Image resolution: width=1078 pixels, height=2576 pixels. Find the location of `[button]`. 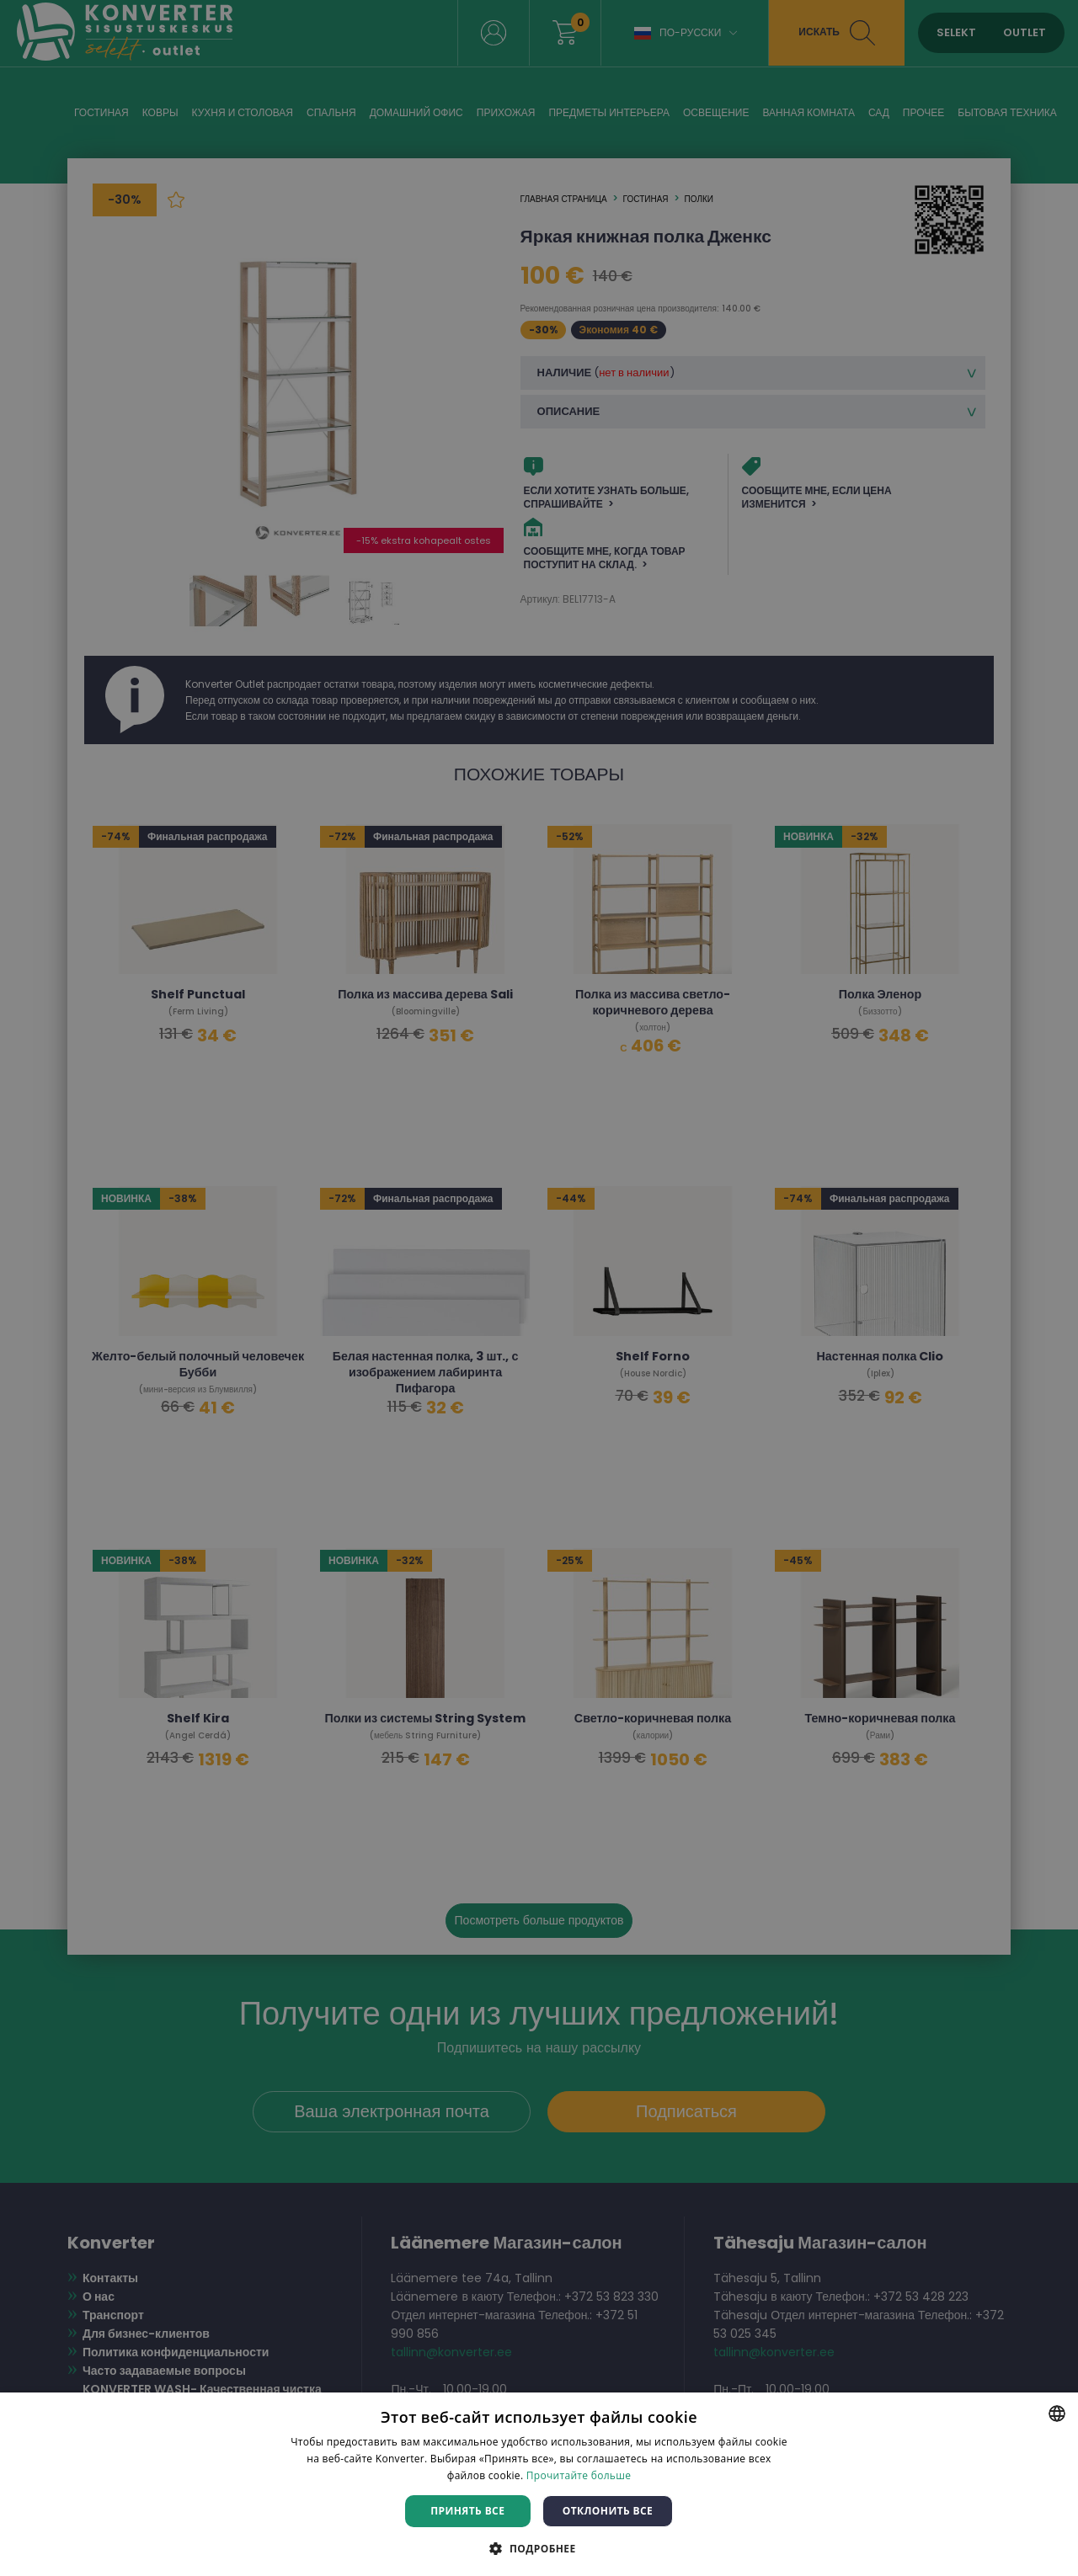

[button] is located at coordinates (538, 2548).